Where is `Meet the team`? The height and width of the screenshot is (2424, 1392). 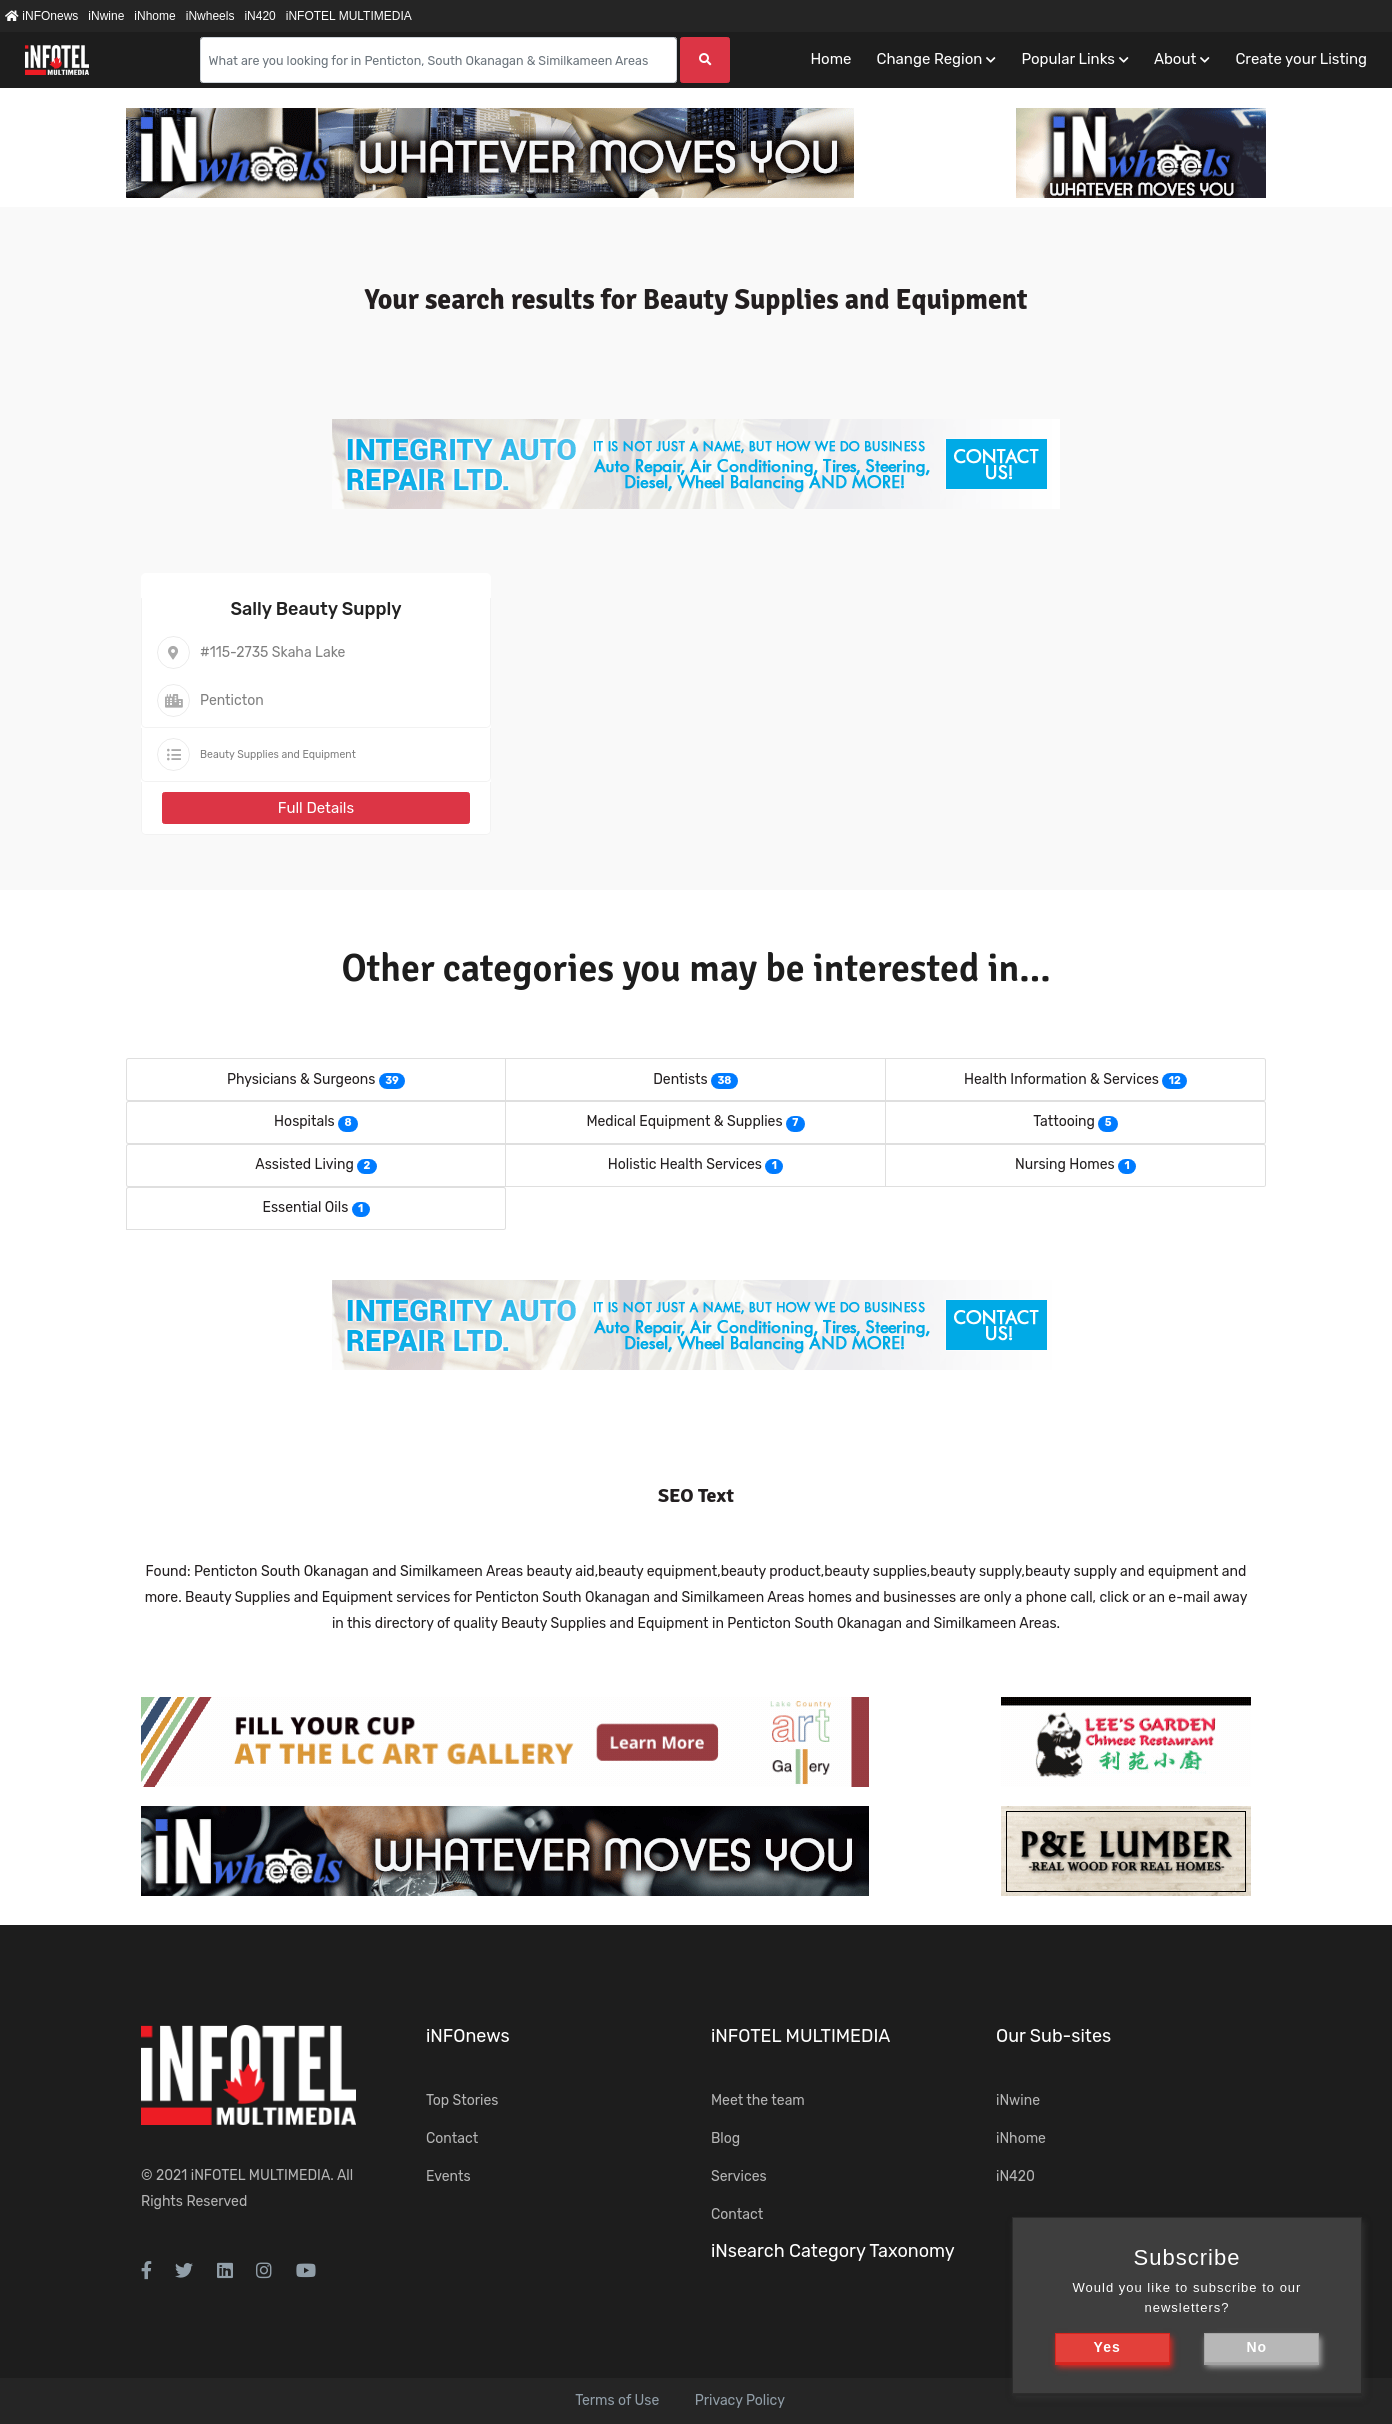 Meet the team is located at coordinates (758, 2100).